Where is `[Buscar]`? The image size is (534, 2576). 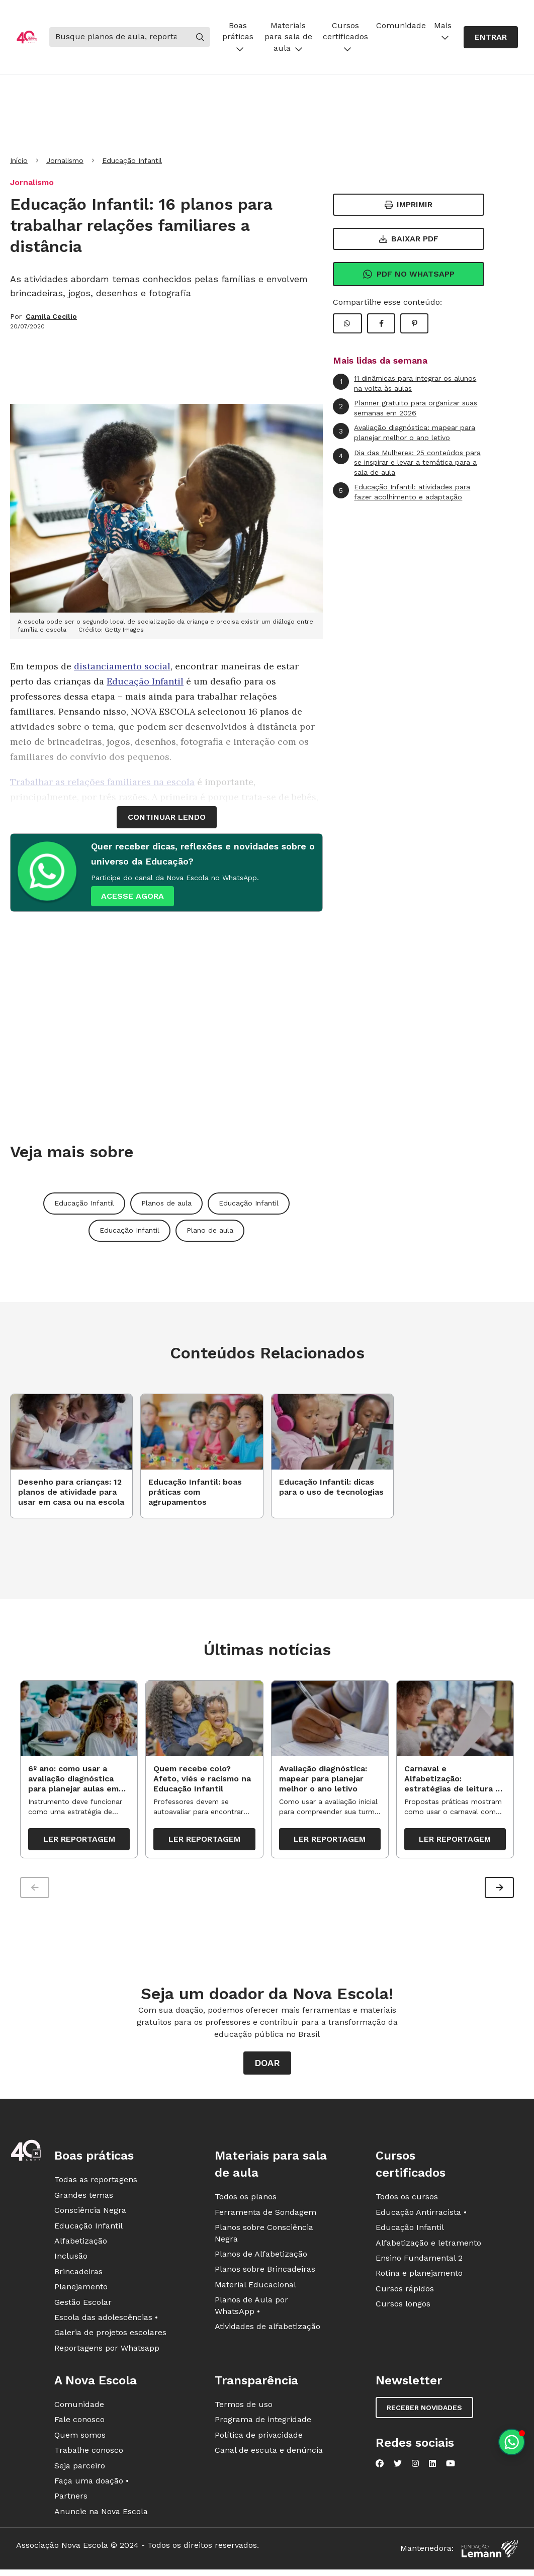 [Buscar] is located at coordinates (119, 36).